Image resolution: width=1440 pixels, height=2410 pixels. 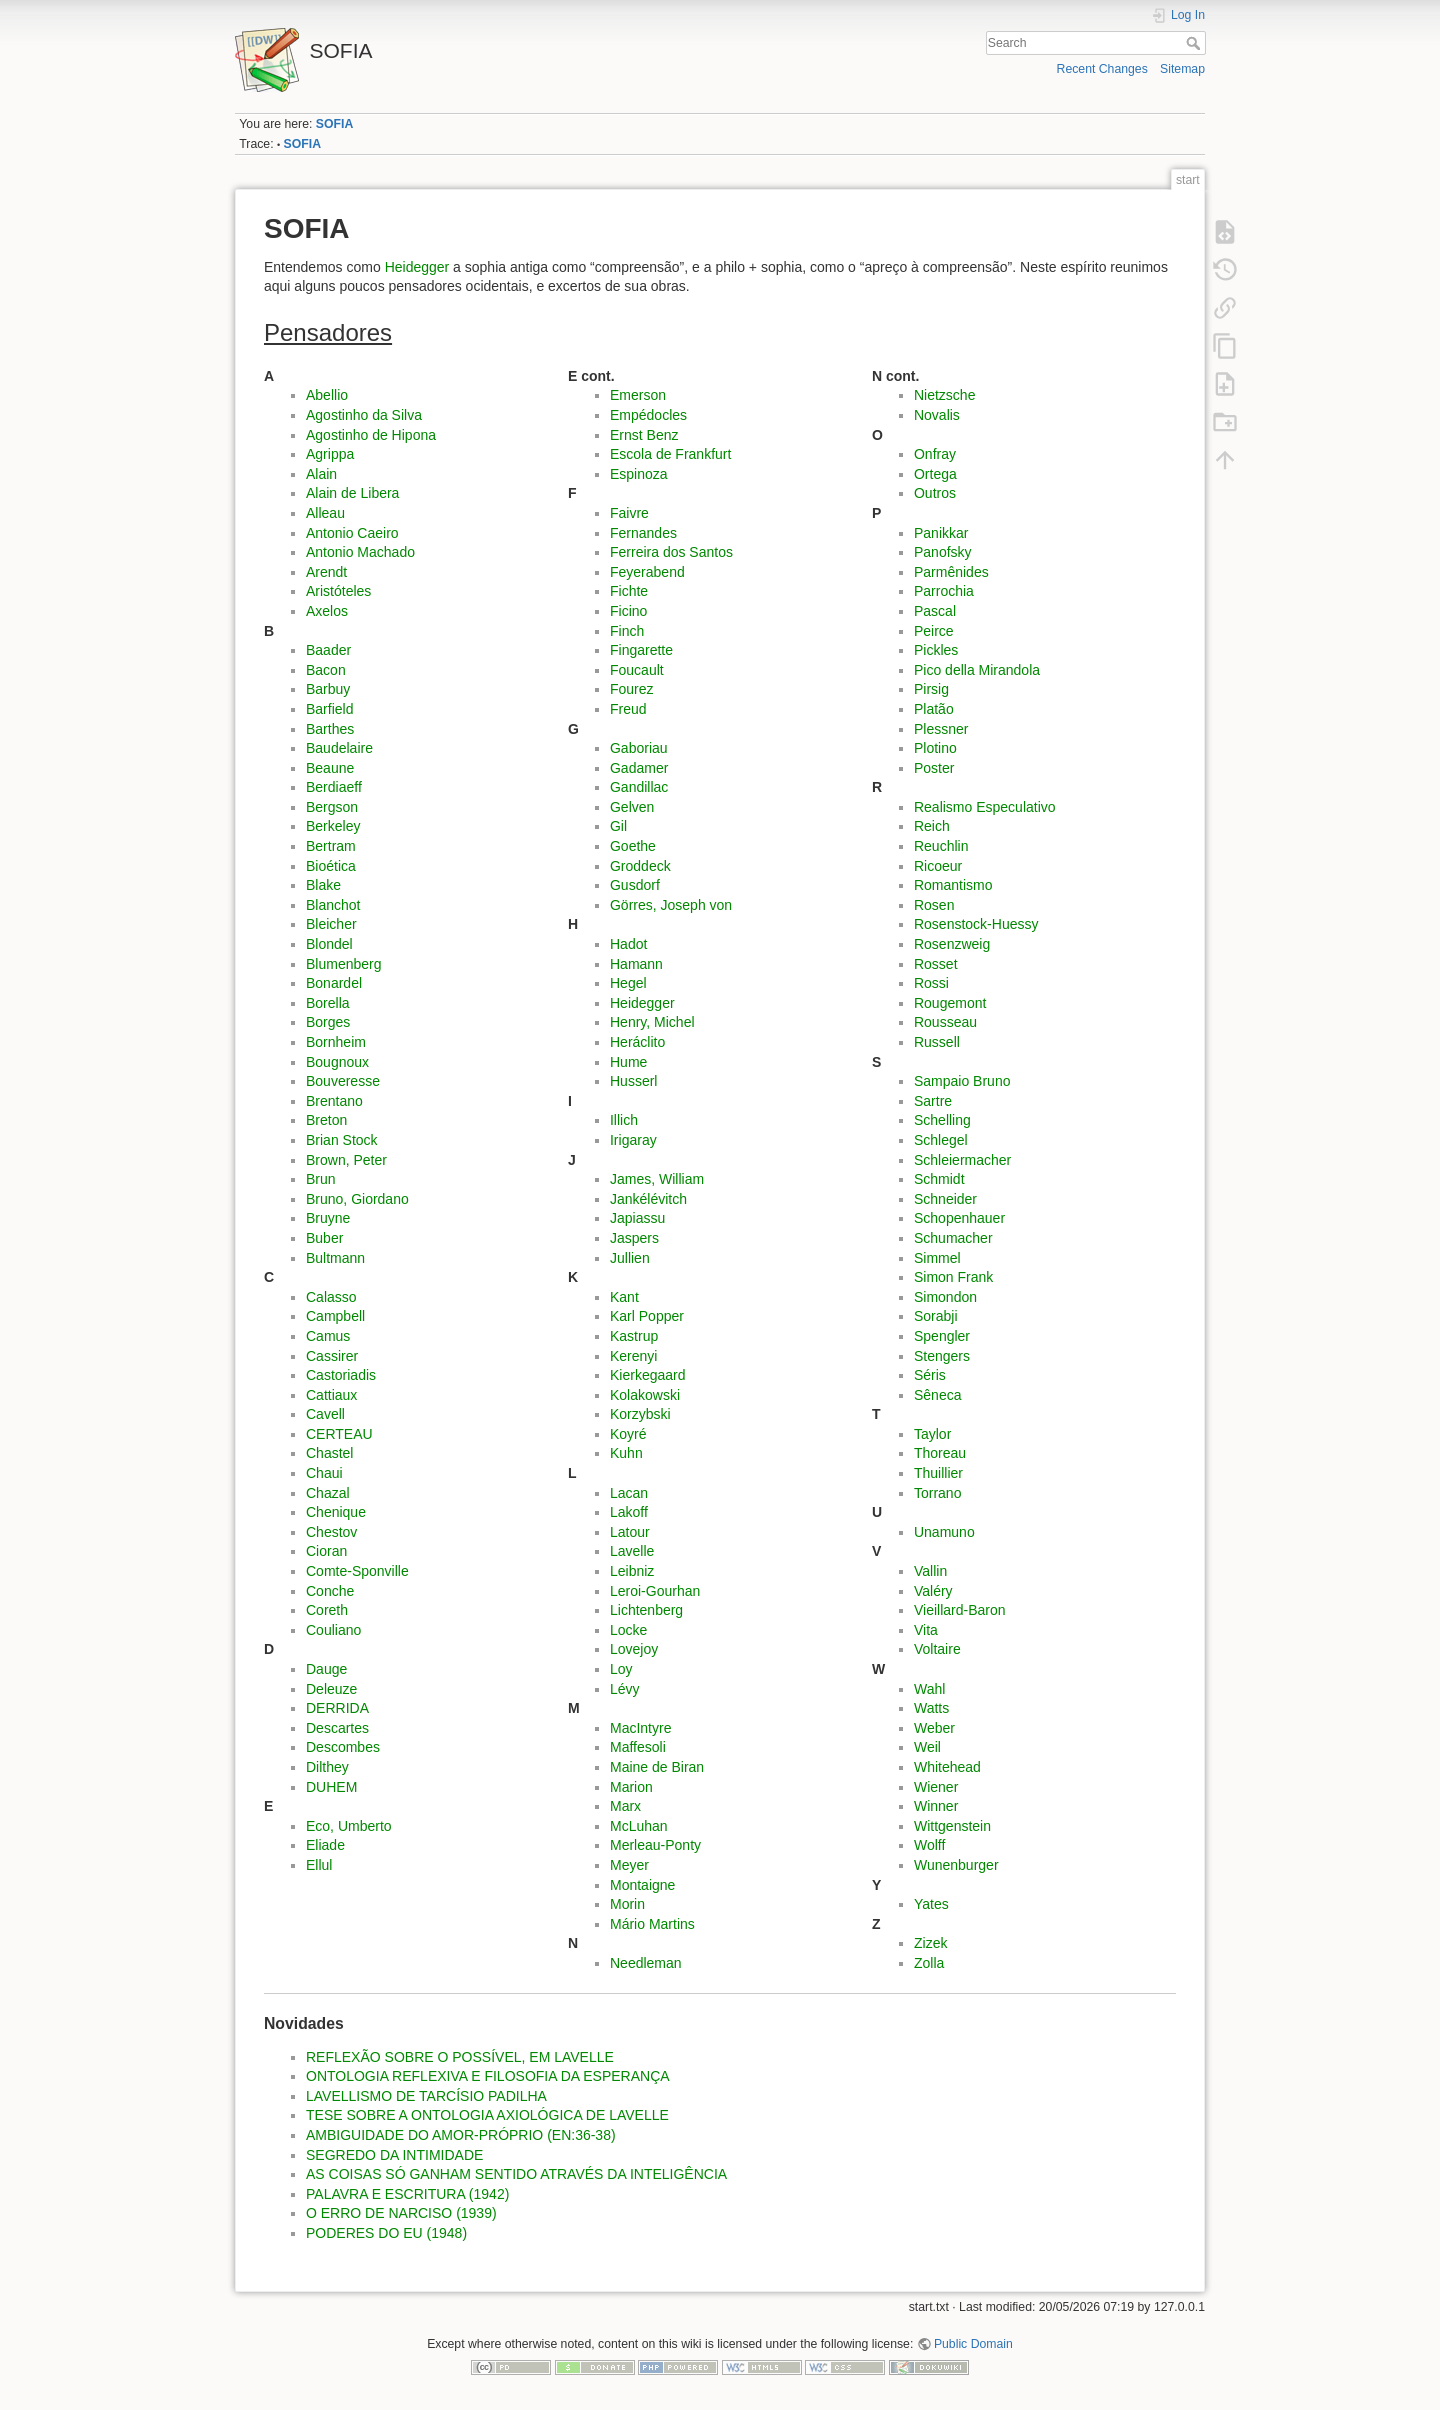 What do you see at coordinates (947, 1767) in the screenshot?
I see `Whitehead` at bounding box center [947, 1767].